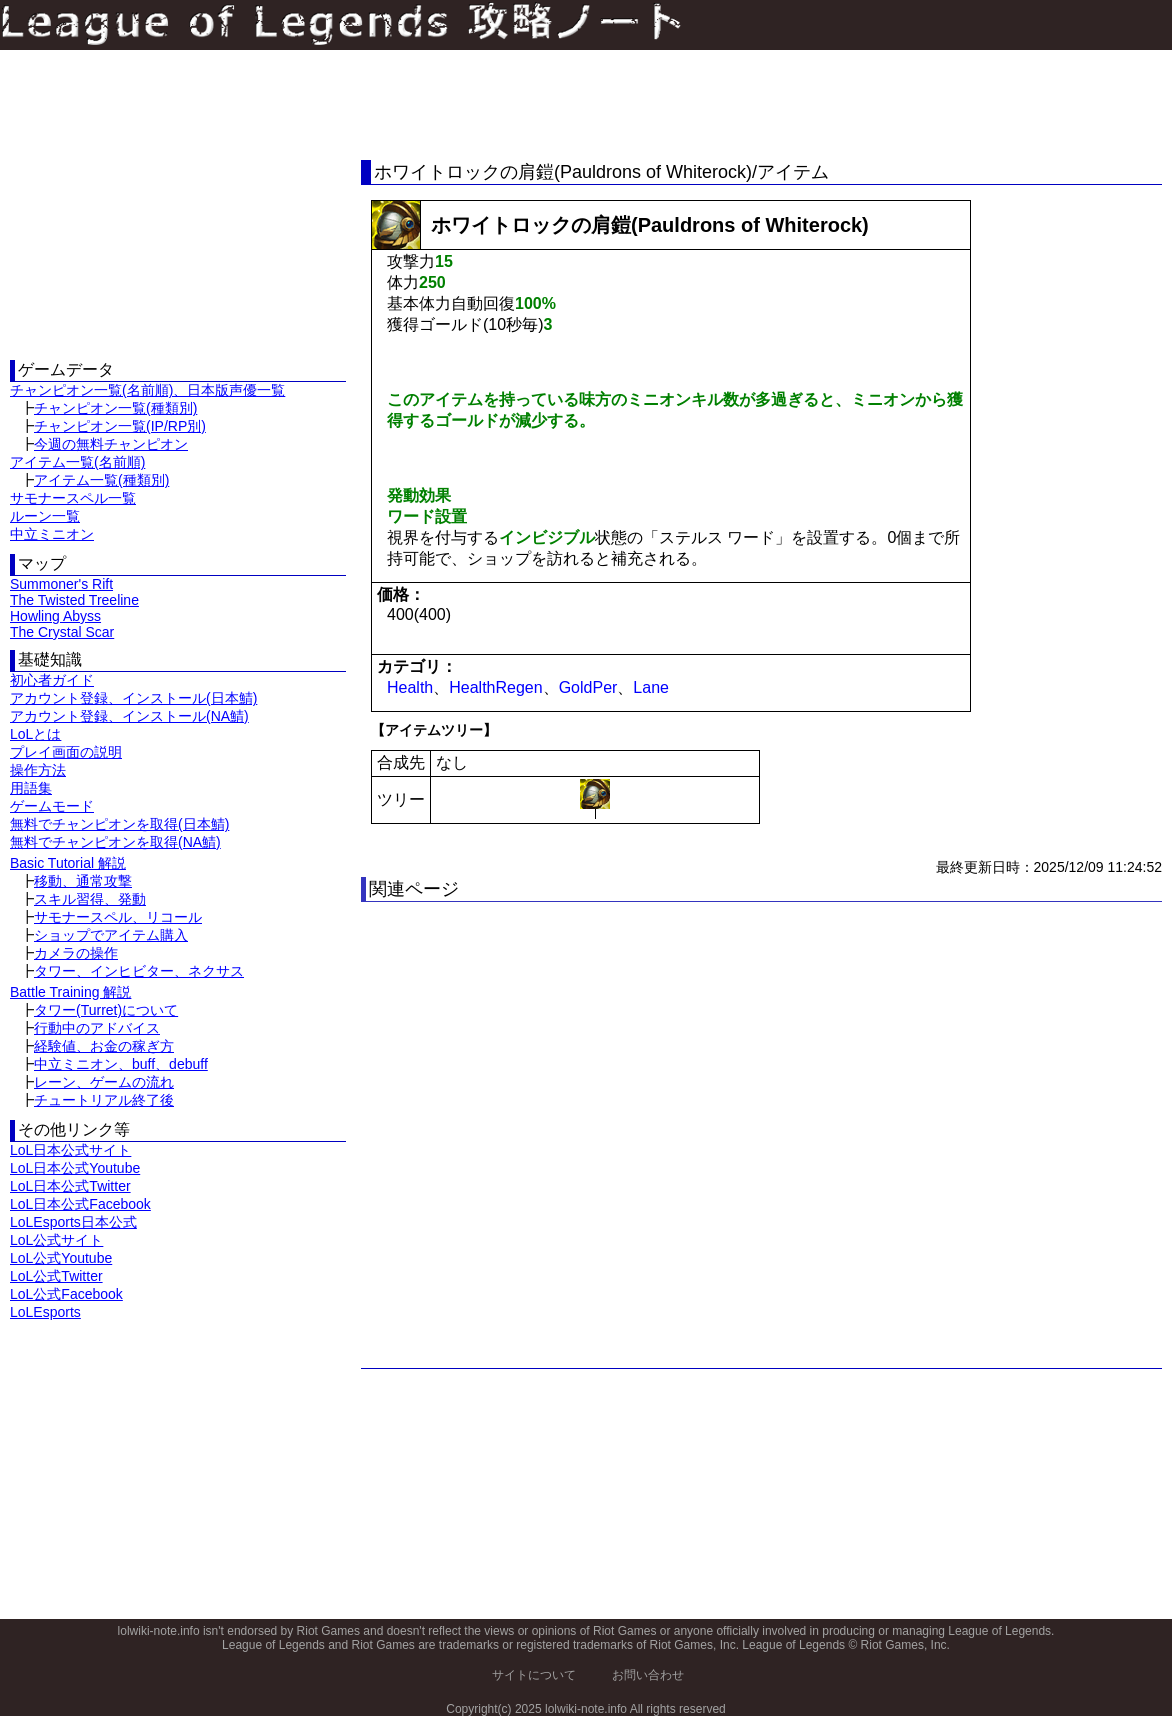 Image resolution: width=1172 pixels, height=1716 pixels. Describe the element at coordinates (45, 1312) in the screenshot. I see `LoLEsports` at that location.